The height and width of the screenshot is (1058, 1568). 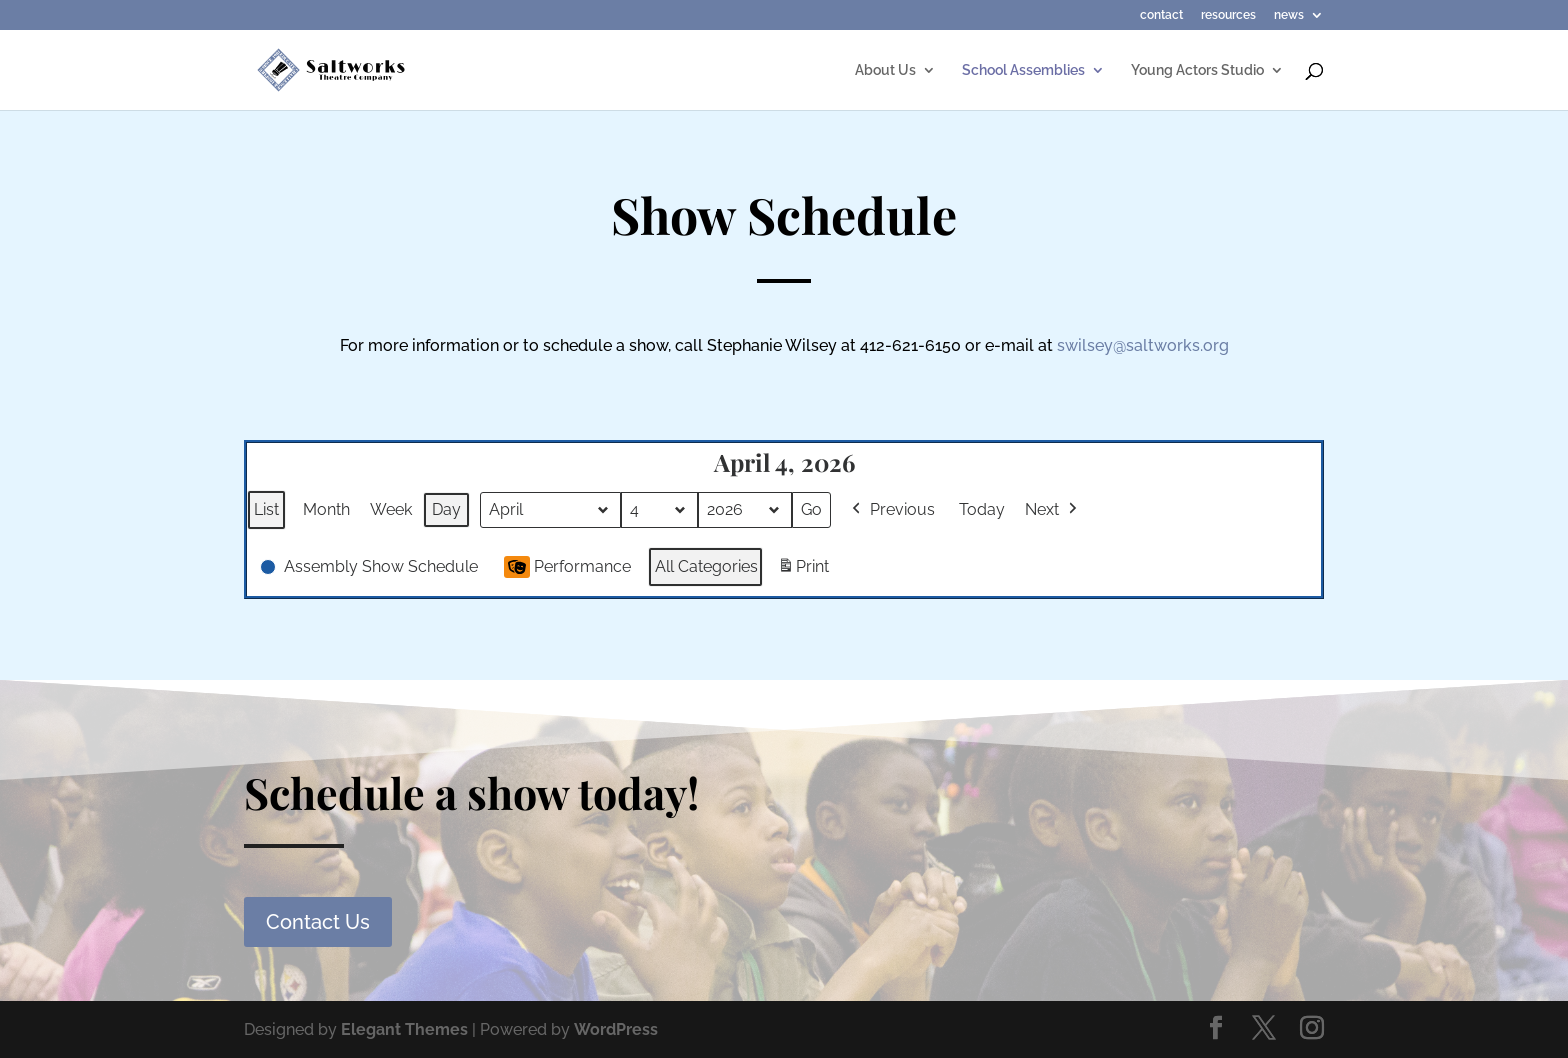 I want to click on School Assemblies, so click(x=1023, y=70).